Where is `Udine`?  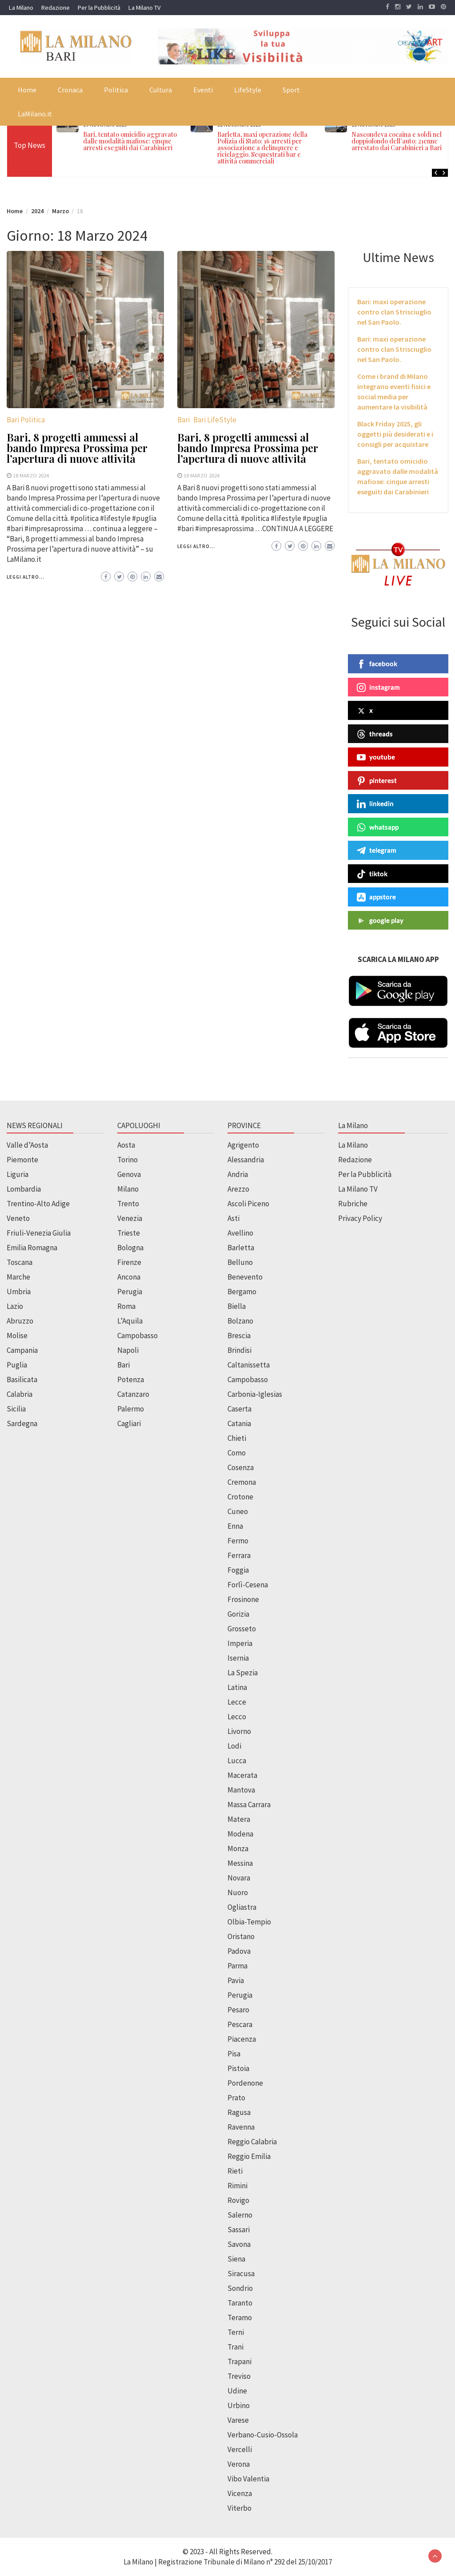
Udine is located at coordinates (237, 2391).